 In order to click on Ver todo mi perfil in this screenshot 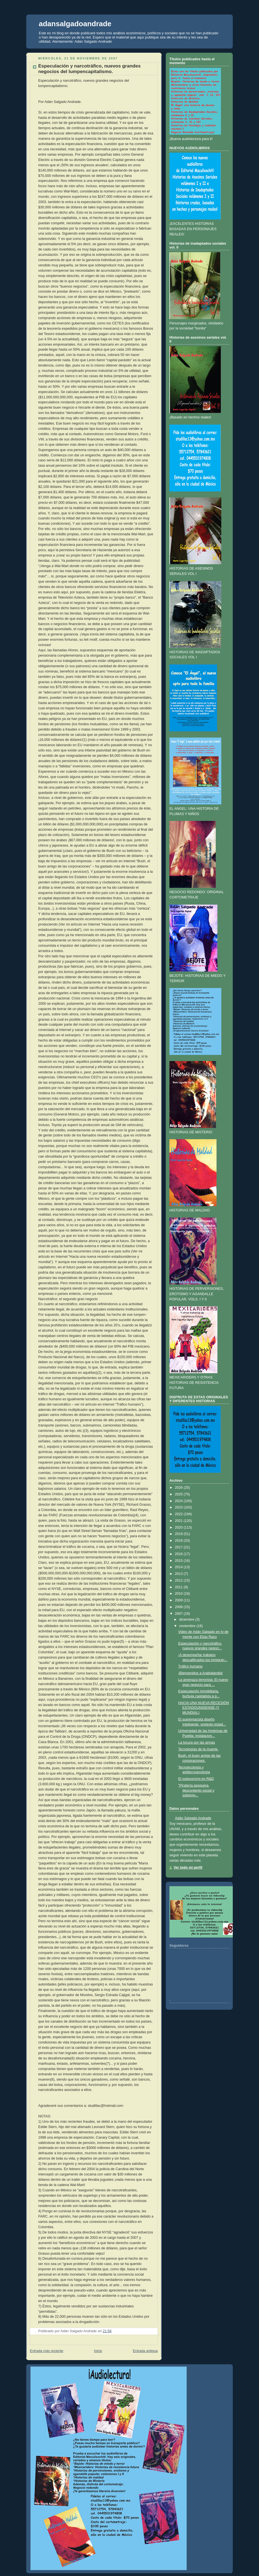, I will do `click(188, 1867)`.